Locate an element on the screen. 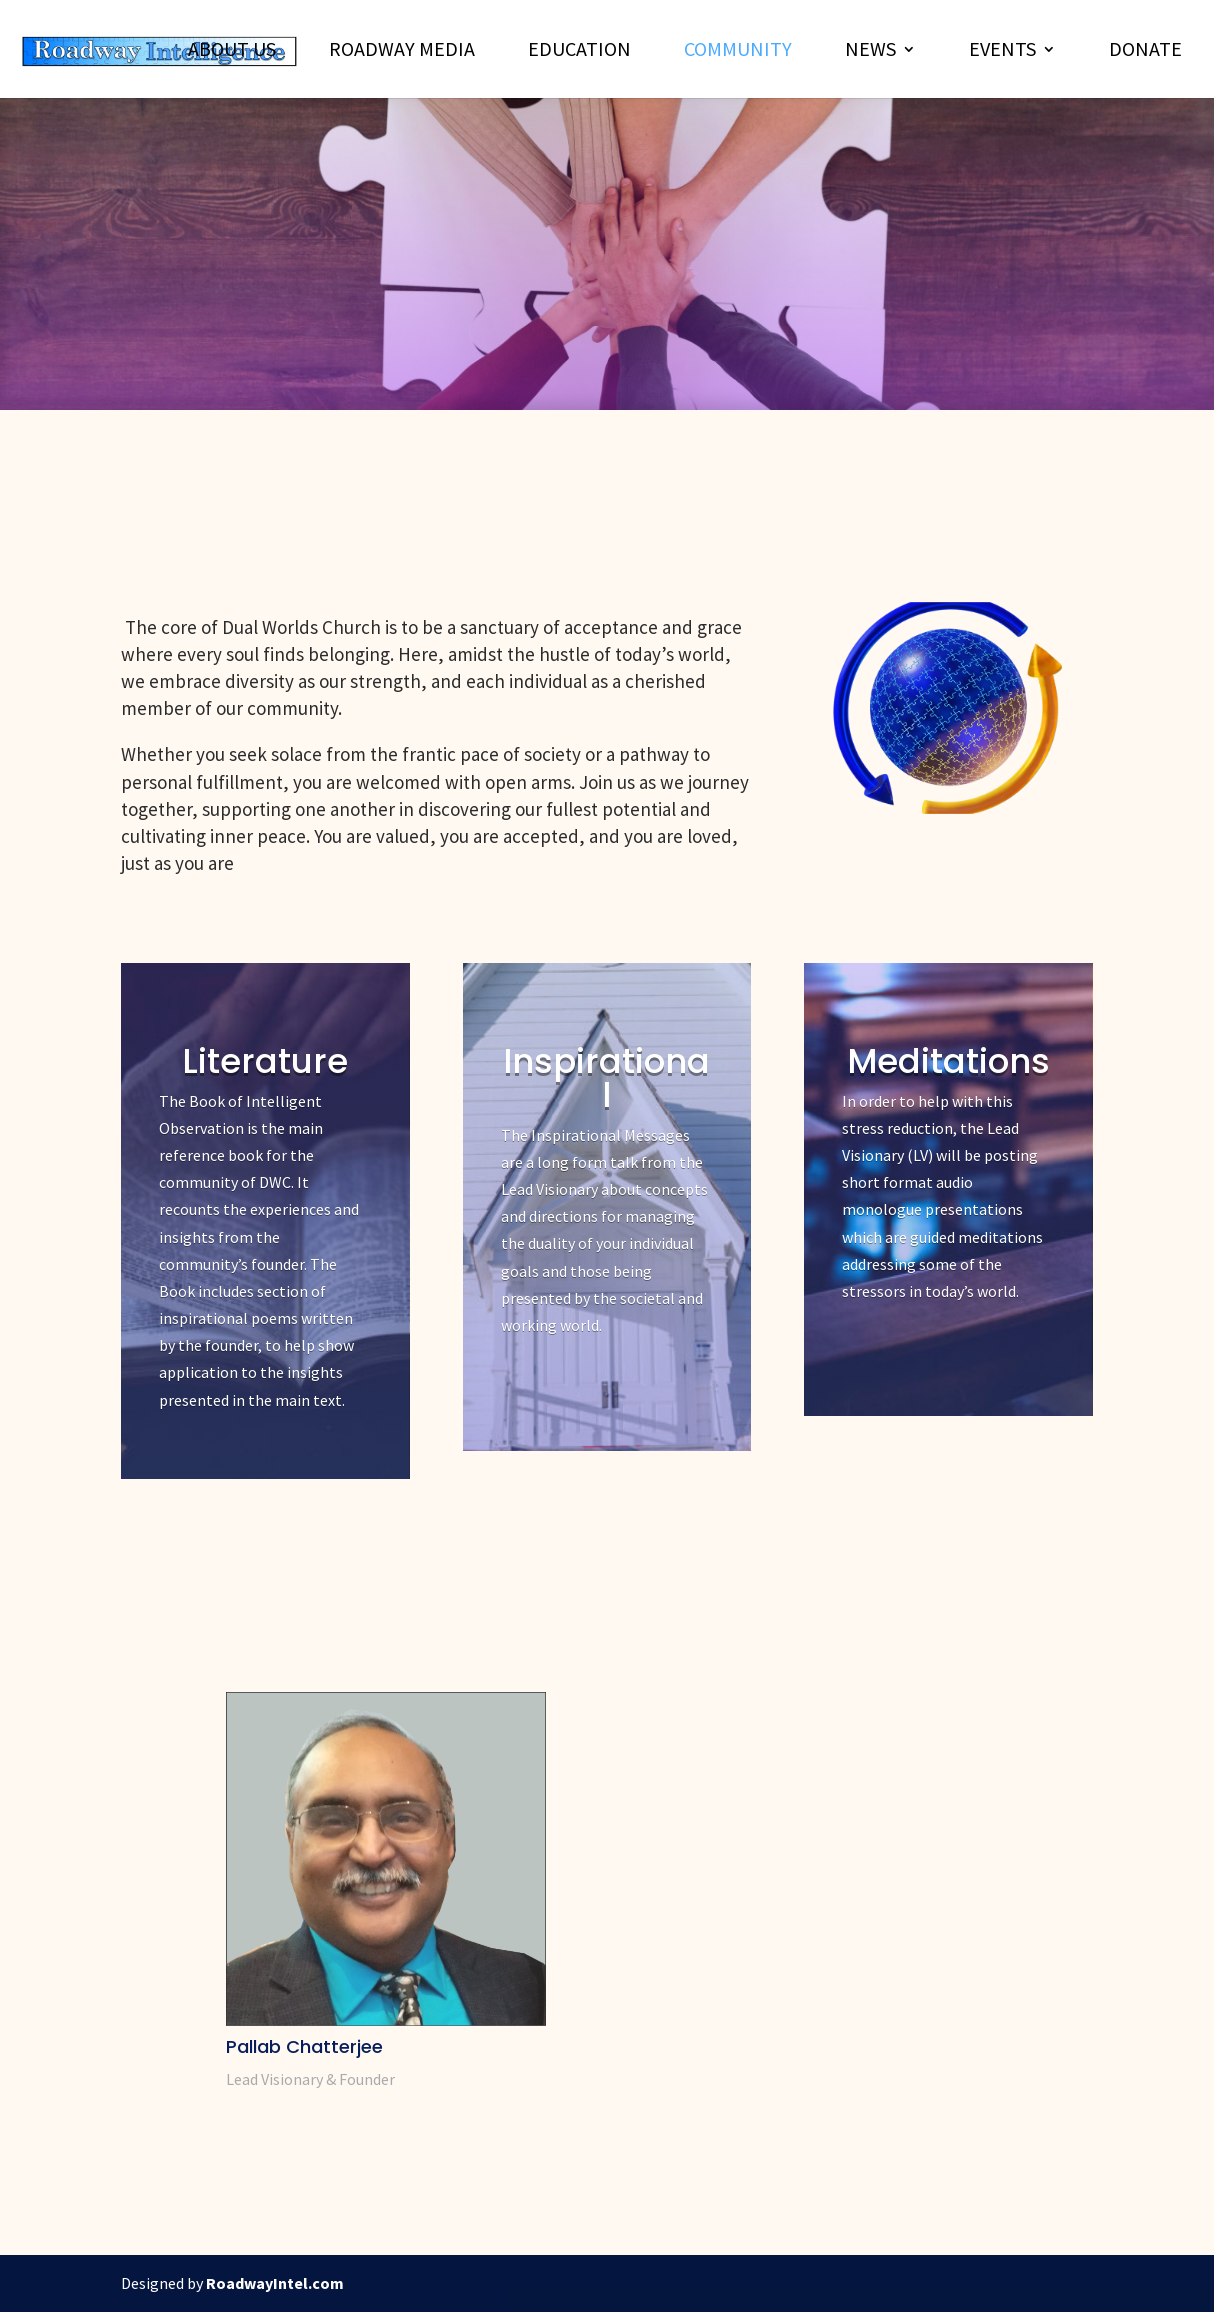  Donate is located at coordinates (1145, 51).